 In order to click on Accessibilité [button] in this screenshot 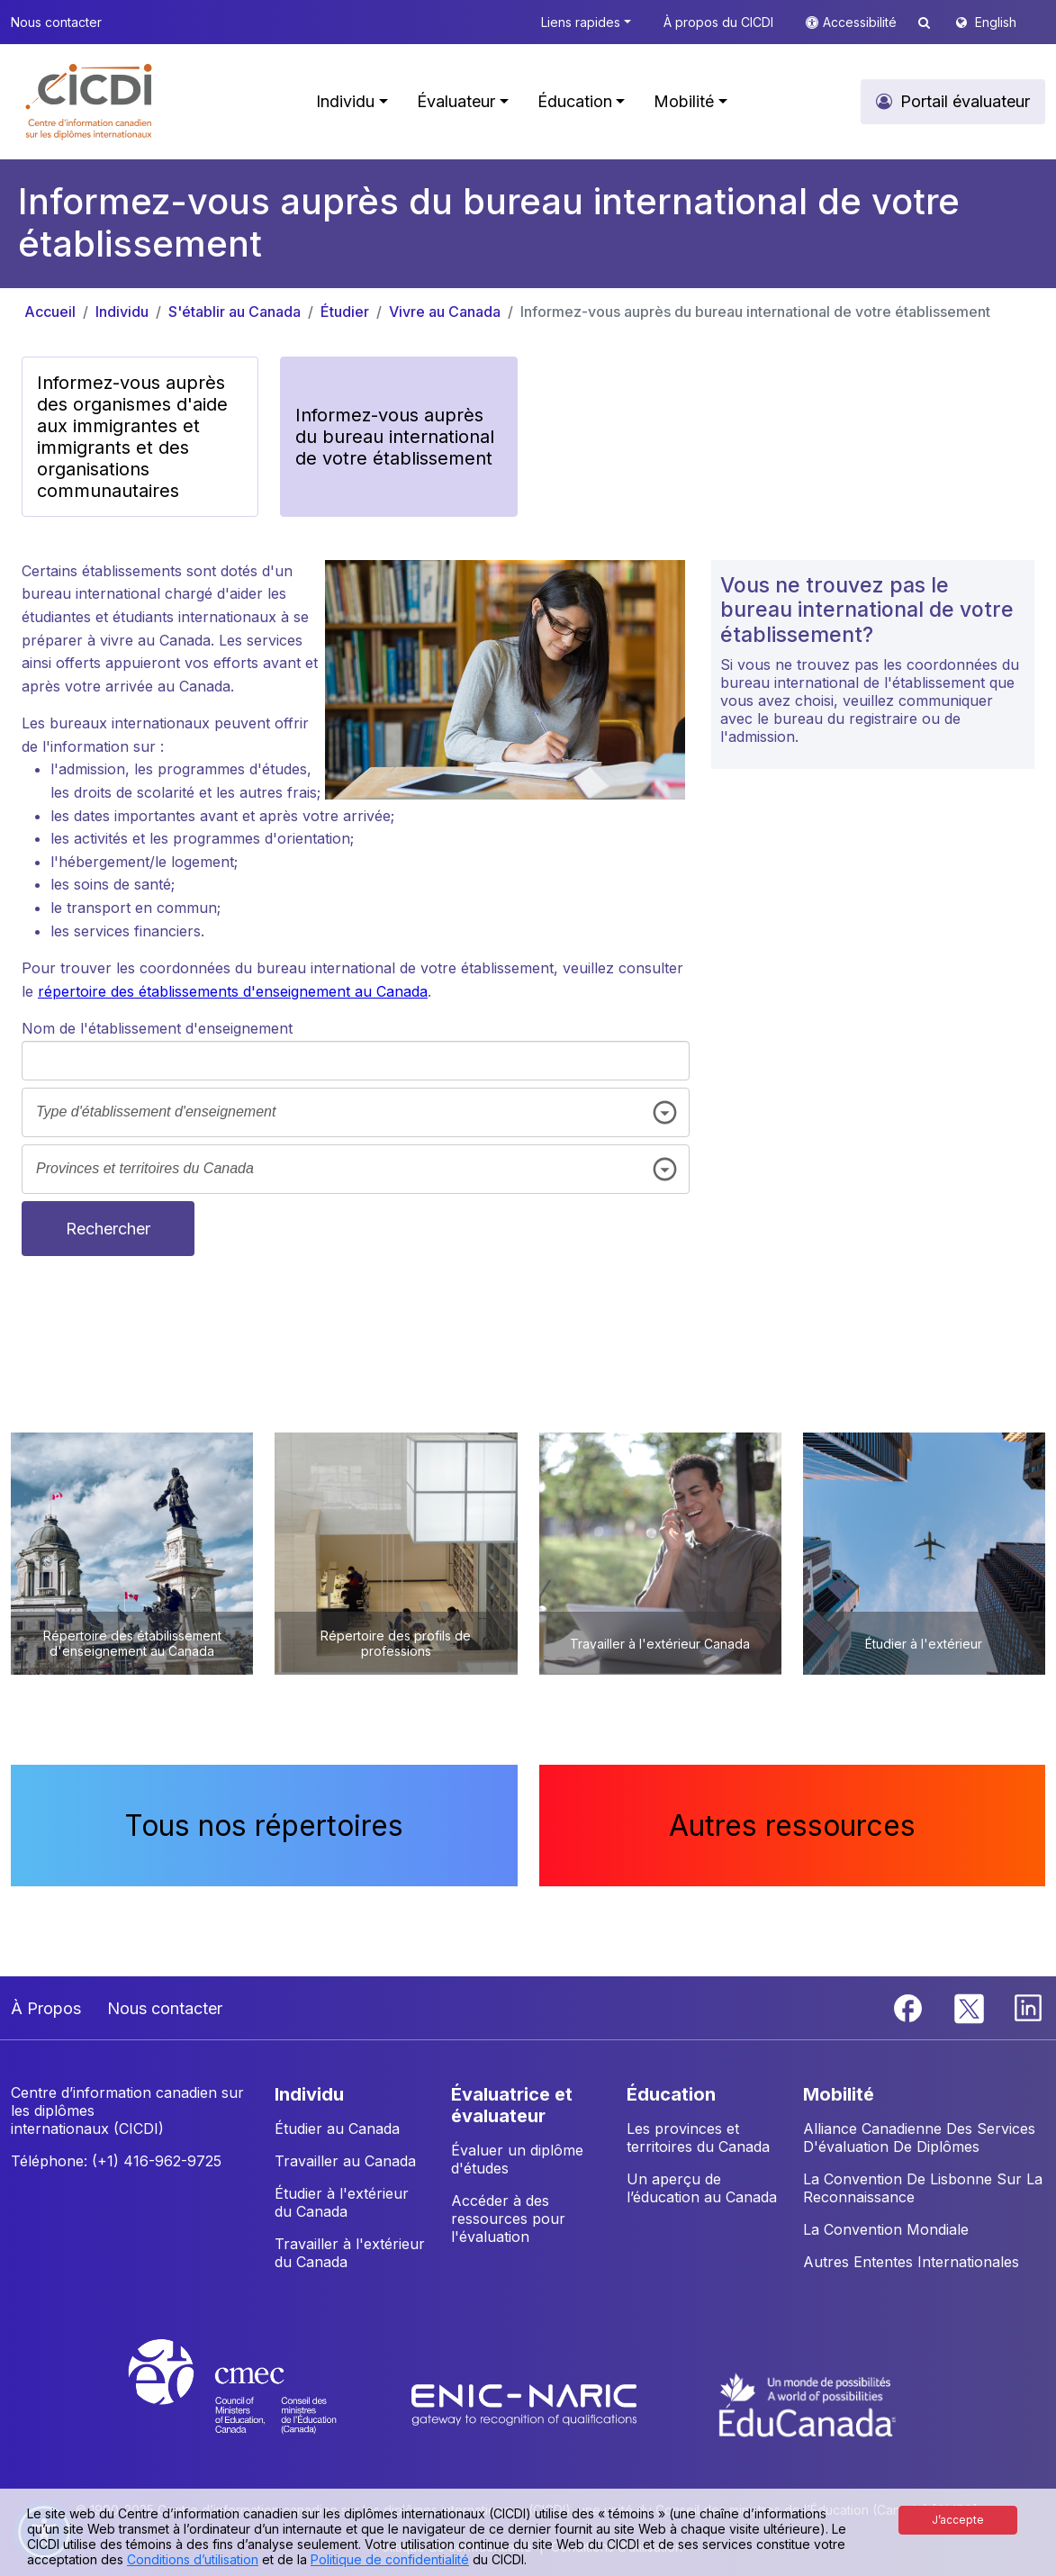, I will do `click(861, 22)`.